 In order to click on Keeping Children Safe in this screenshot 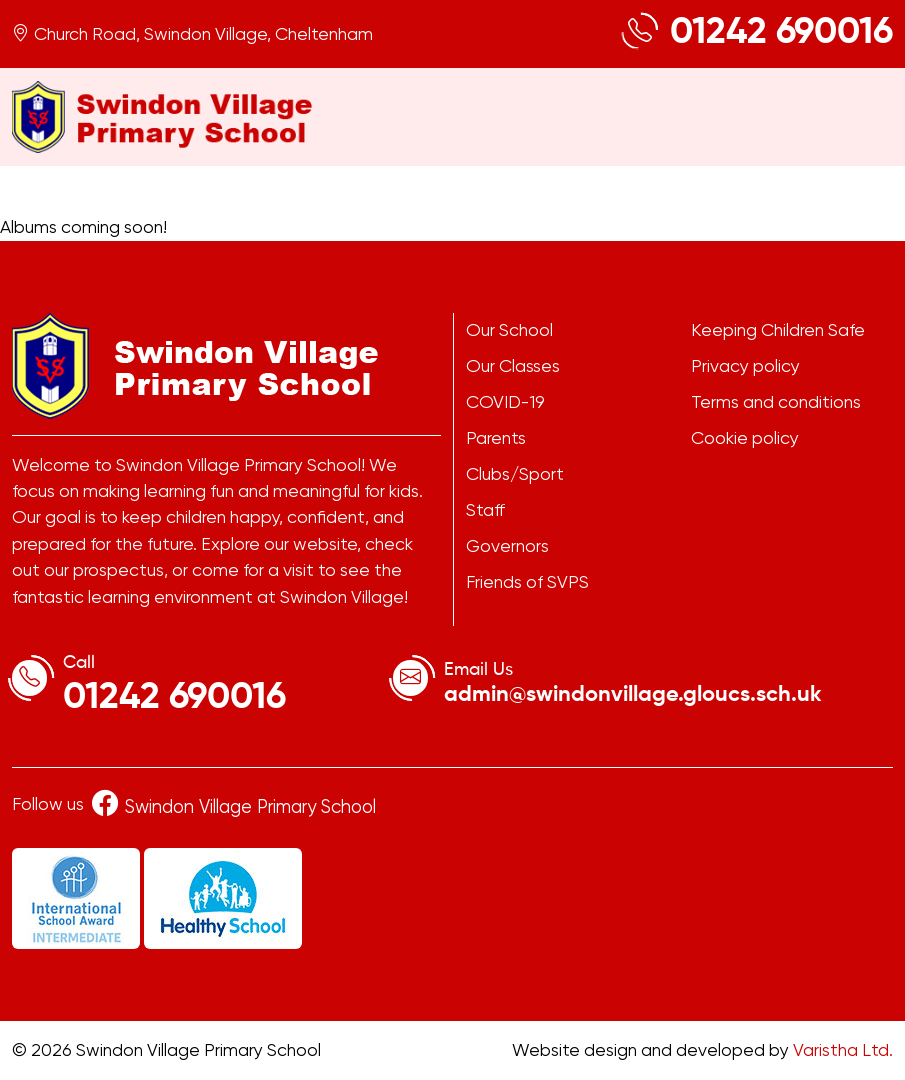, I will do `click(778, 330)`.